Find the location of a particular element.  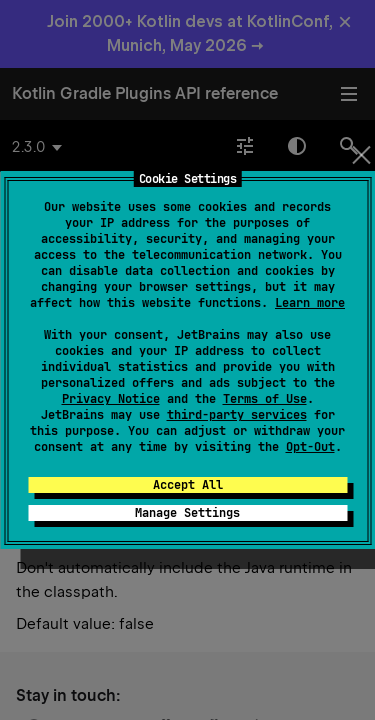

Opt-Out is located at coordinates (310, 447).